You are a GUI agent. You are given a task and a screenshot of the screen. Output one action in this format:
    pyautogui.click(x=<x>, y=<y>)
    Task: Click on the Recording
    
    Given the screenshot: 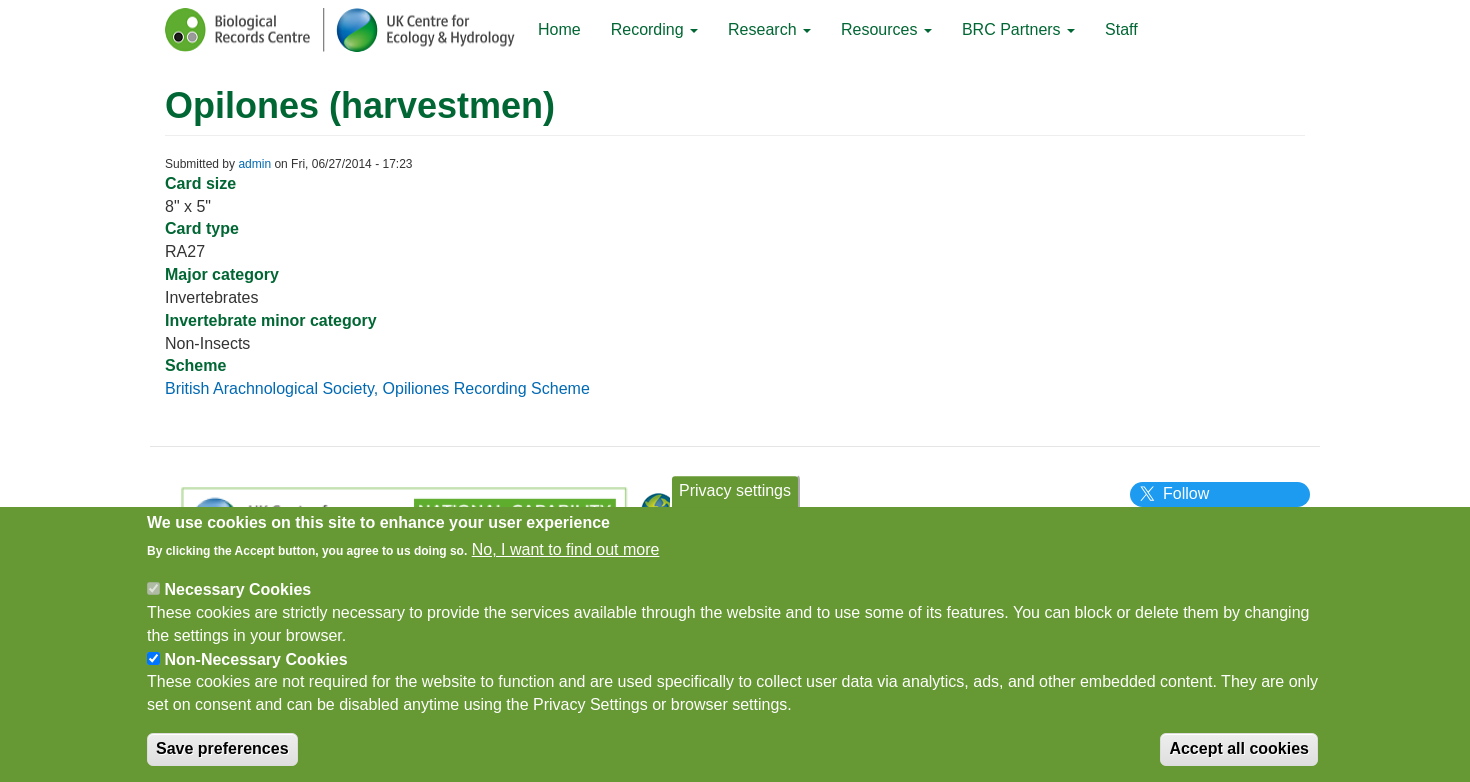 What is the action you would take?
    pyautogui.click(x=654, y=29)
    